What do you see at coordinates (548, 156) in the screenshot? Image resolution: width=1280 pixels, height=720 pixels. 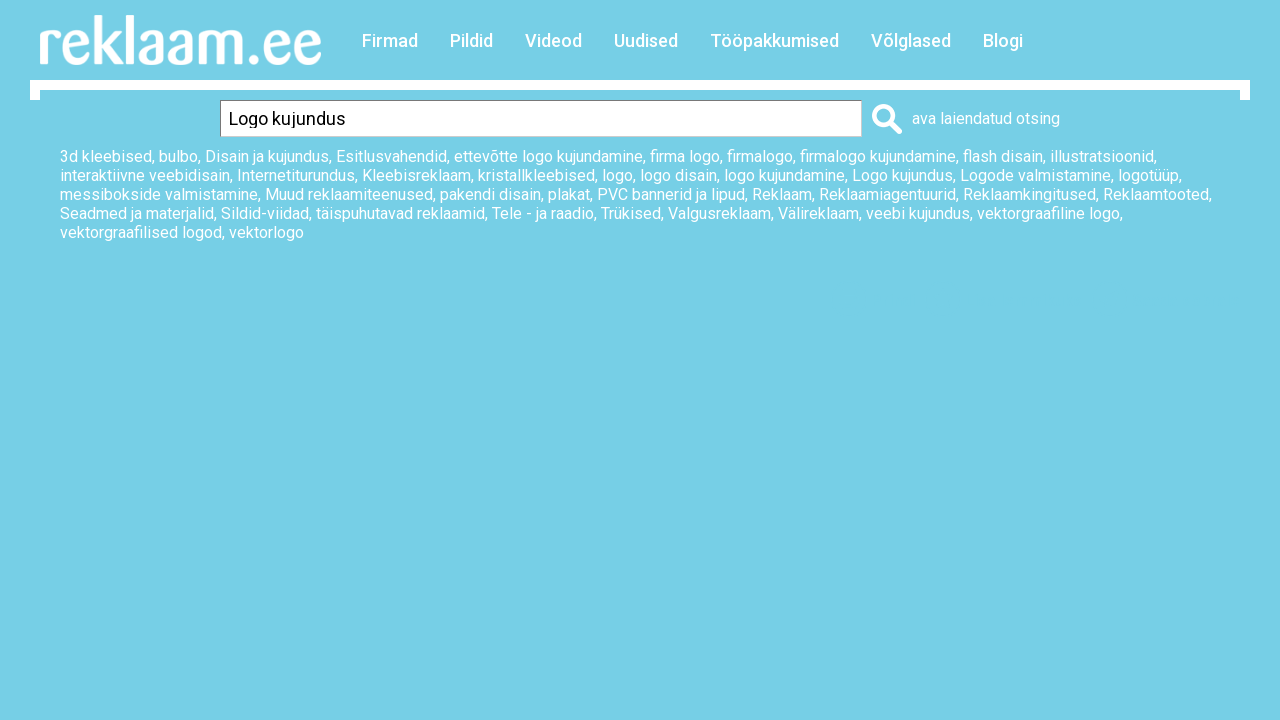 I see `ettevõtte logo kujundamine` at bounding box center [548, 156].